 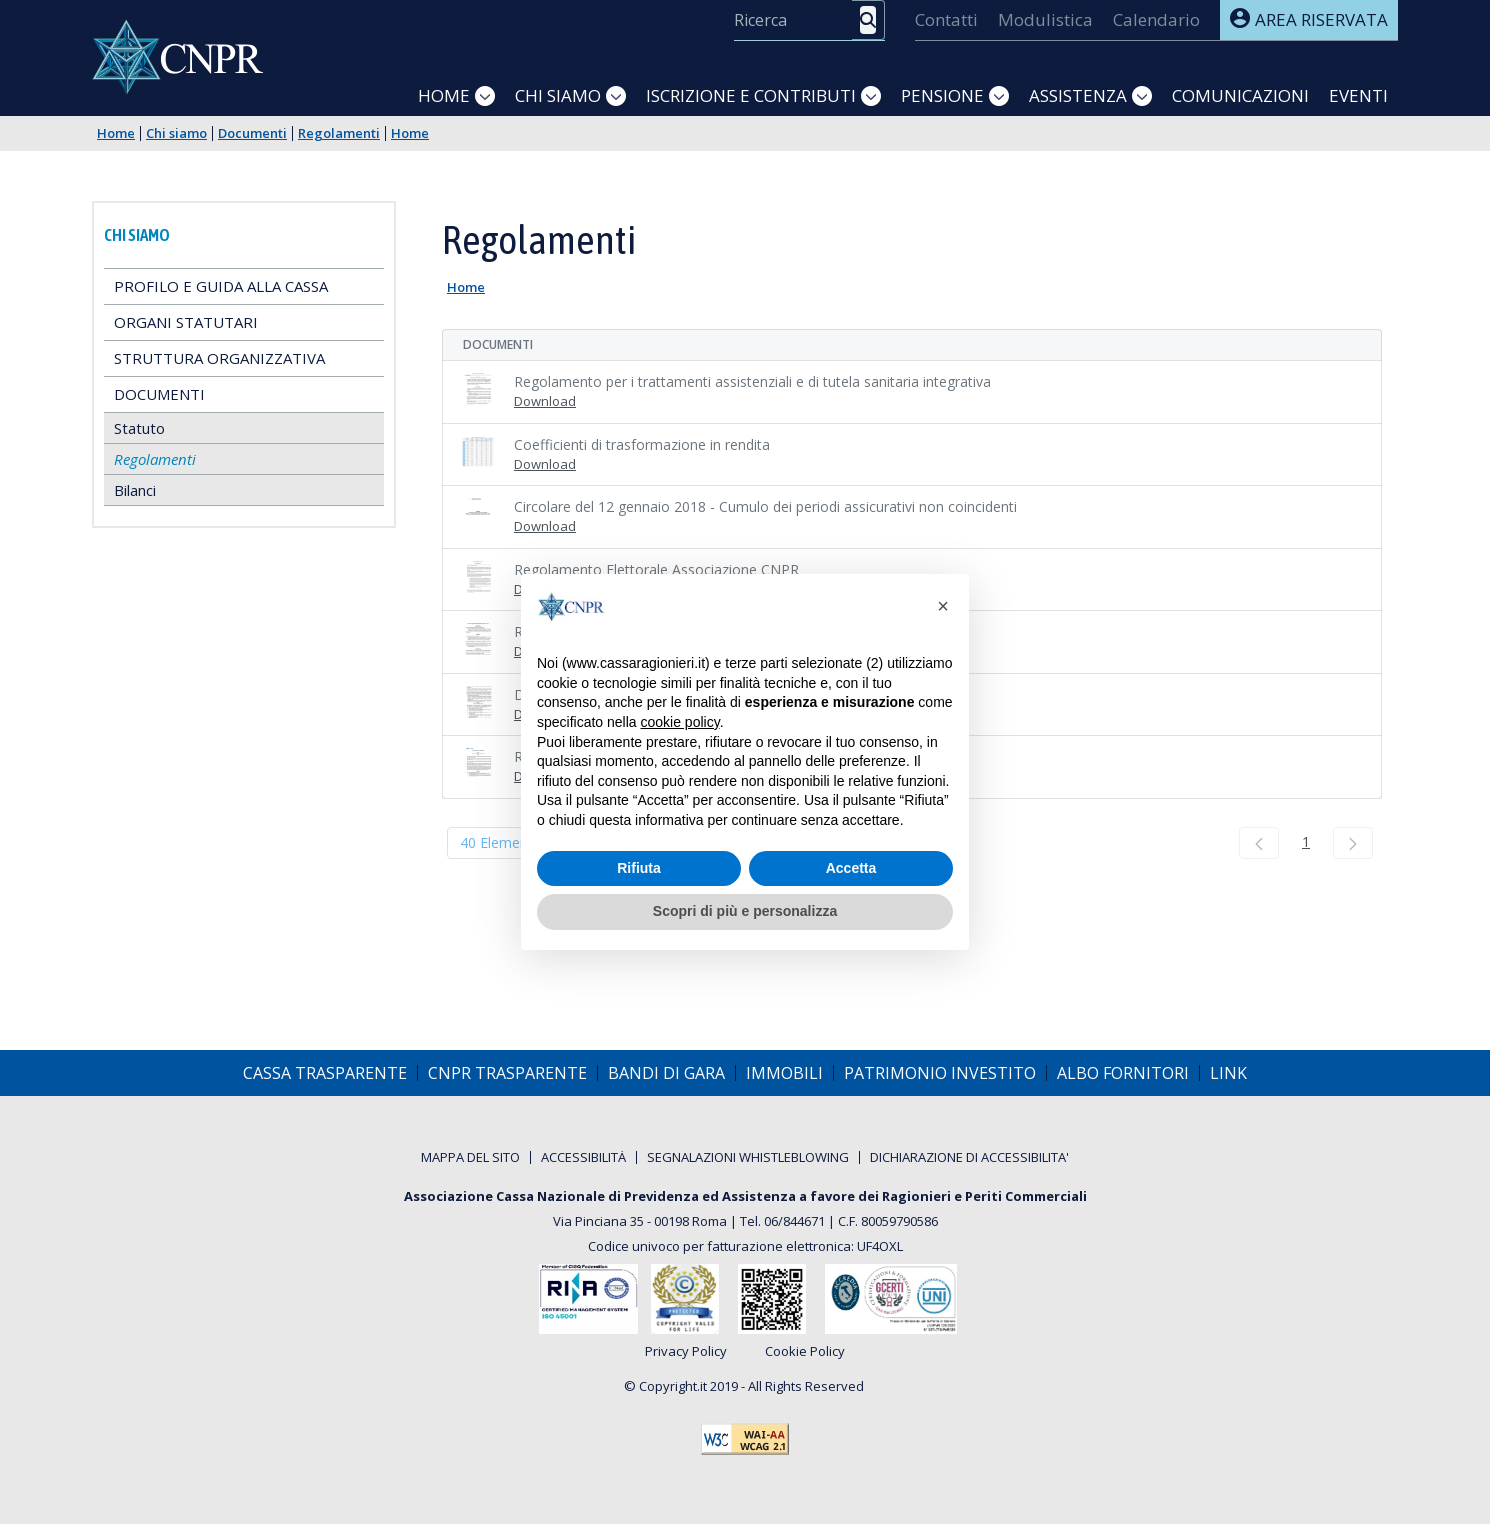 What do you see at coordinates (942, 95) in the screenshot?
I see `Pensione` at bounding box center [942, 95].